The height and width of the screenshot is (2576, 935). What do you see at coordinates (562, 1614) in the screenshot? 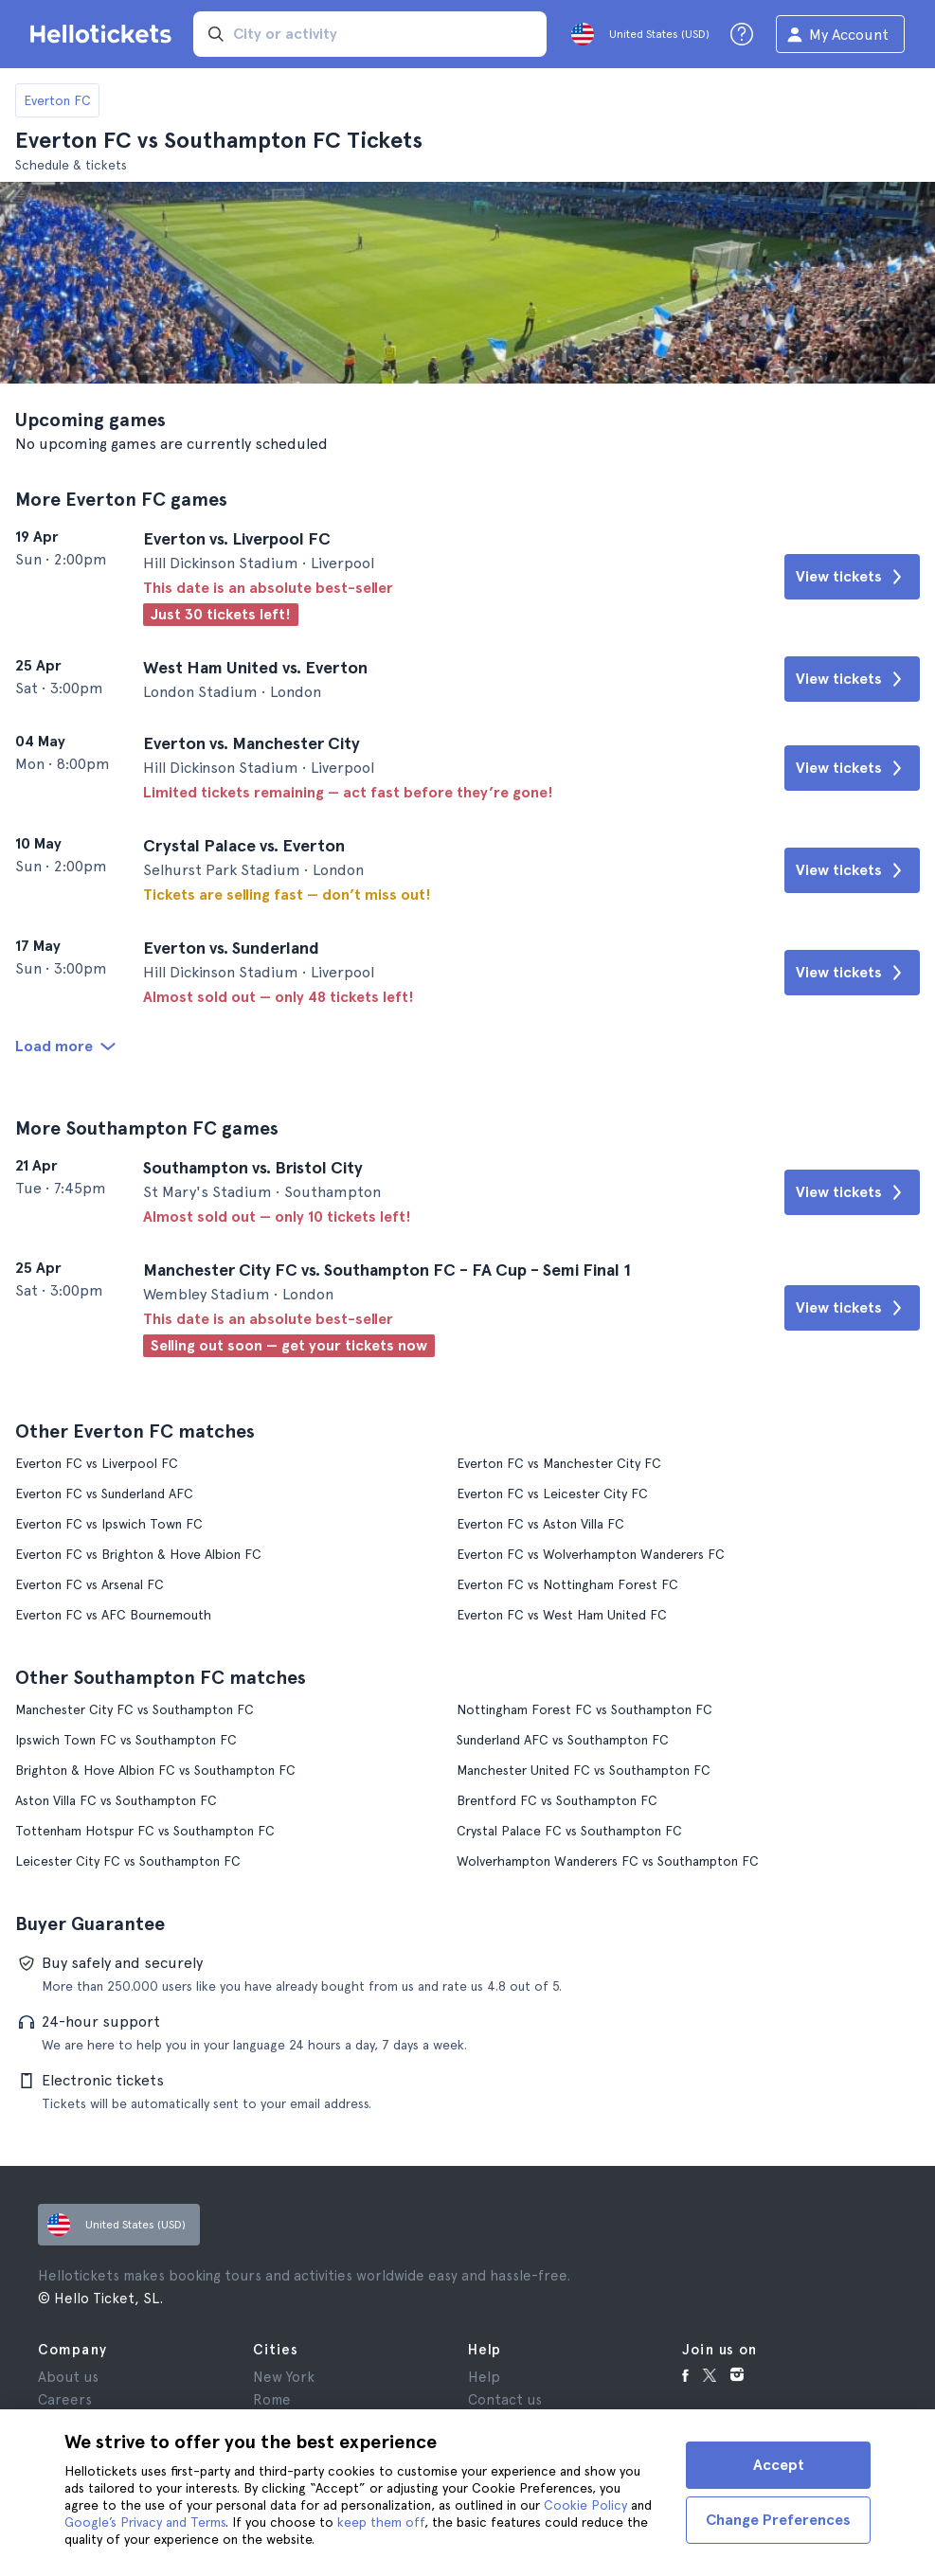
I see `Everton FC vs West Ham United FC` at bounding box center [562, 1614].